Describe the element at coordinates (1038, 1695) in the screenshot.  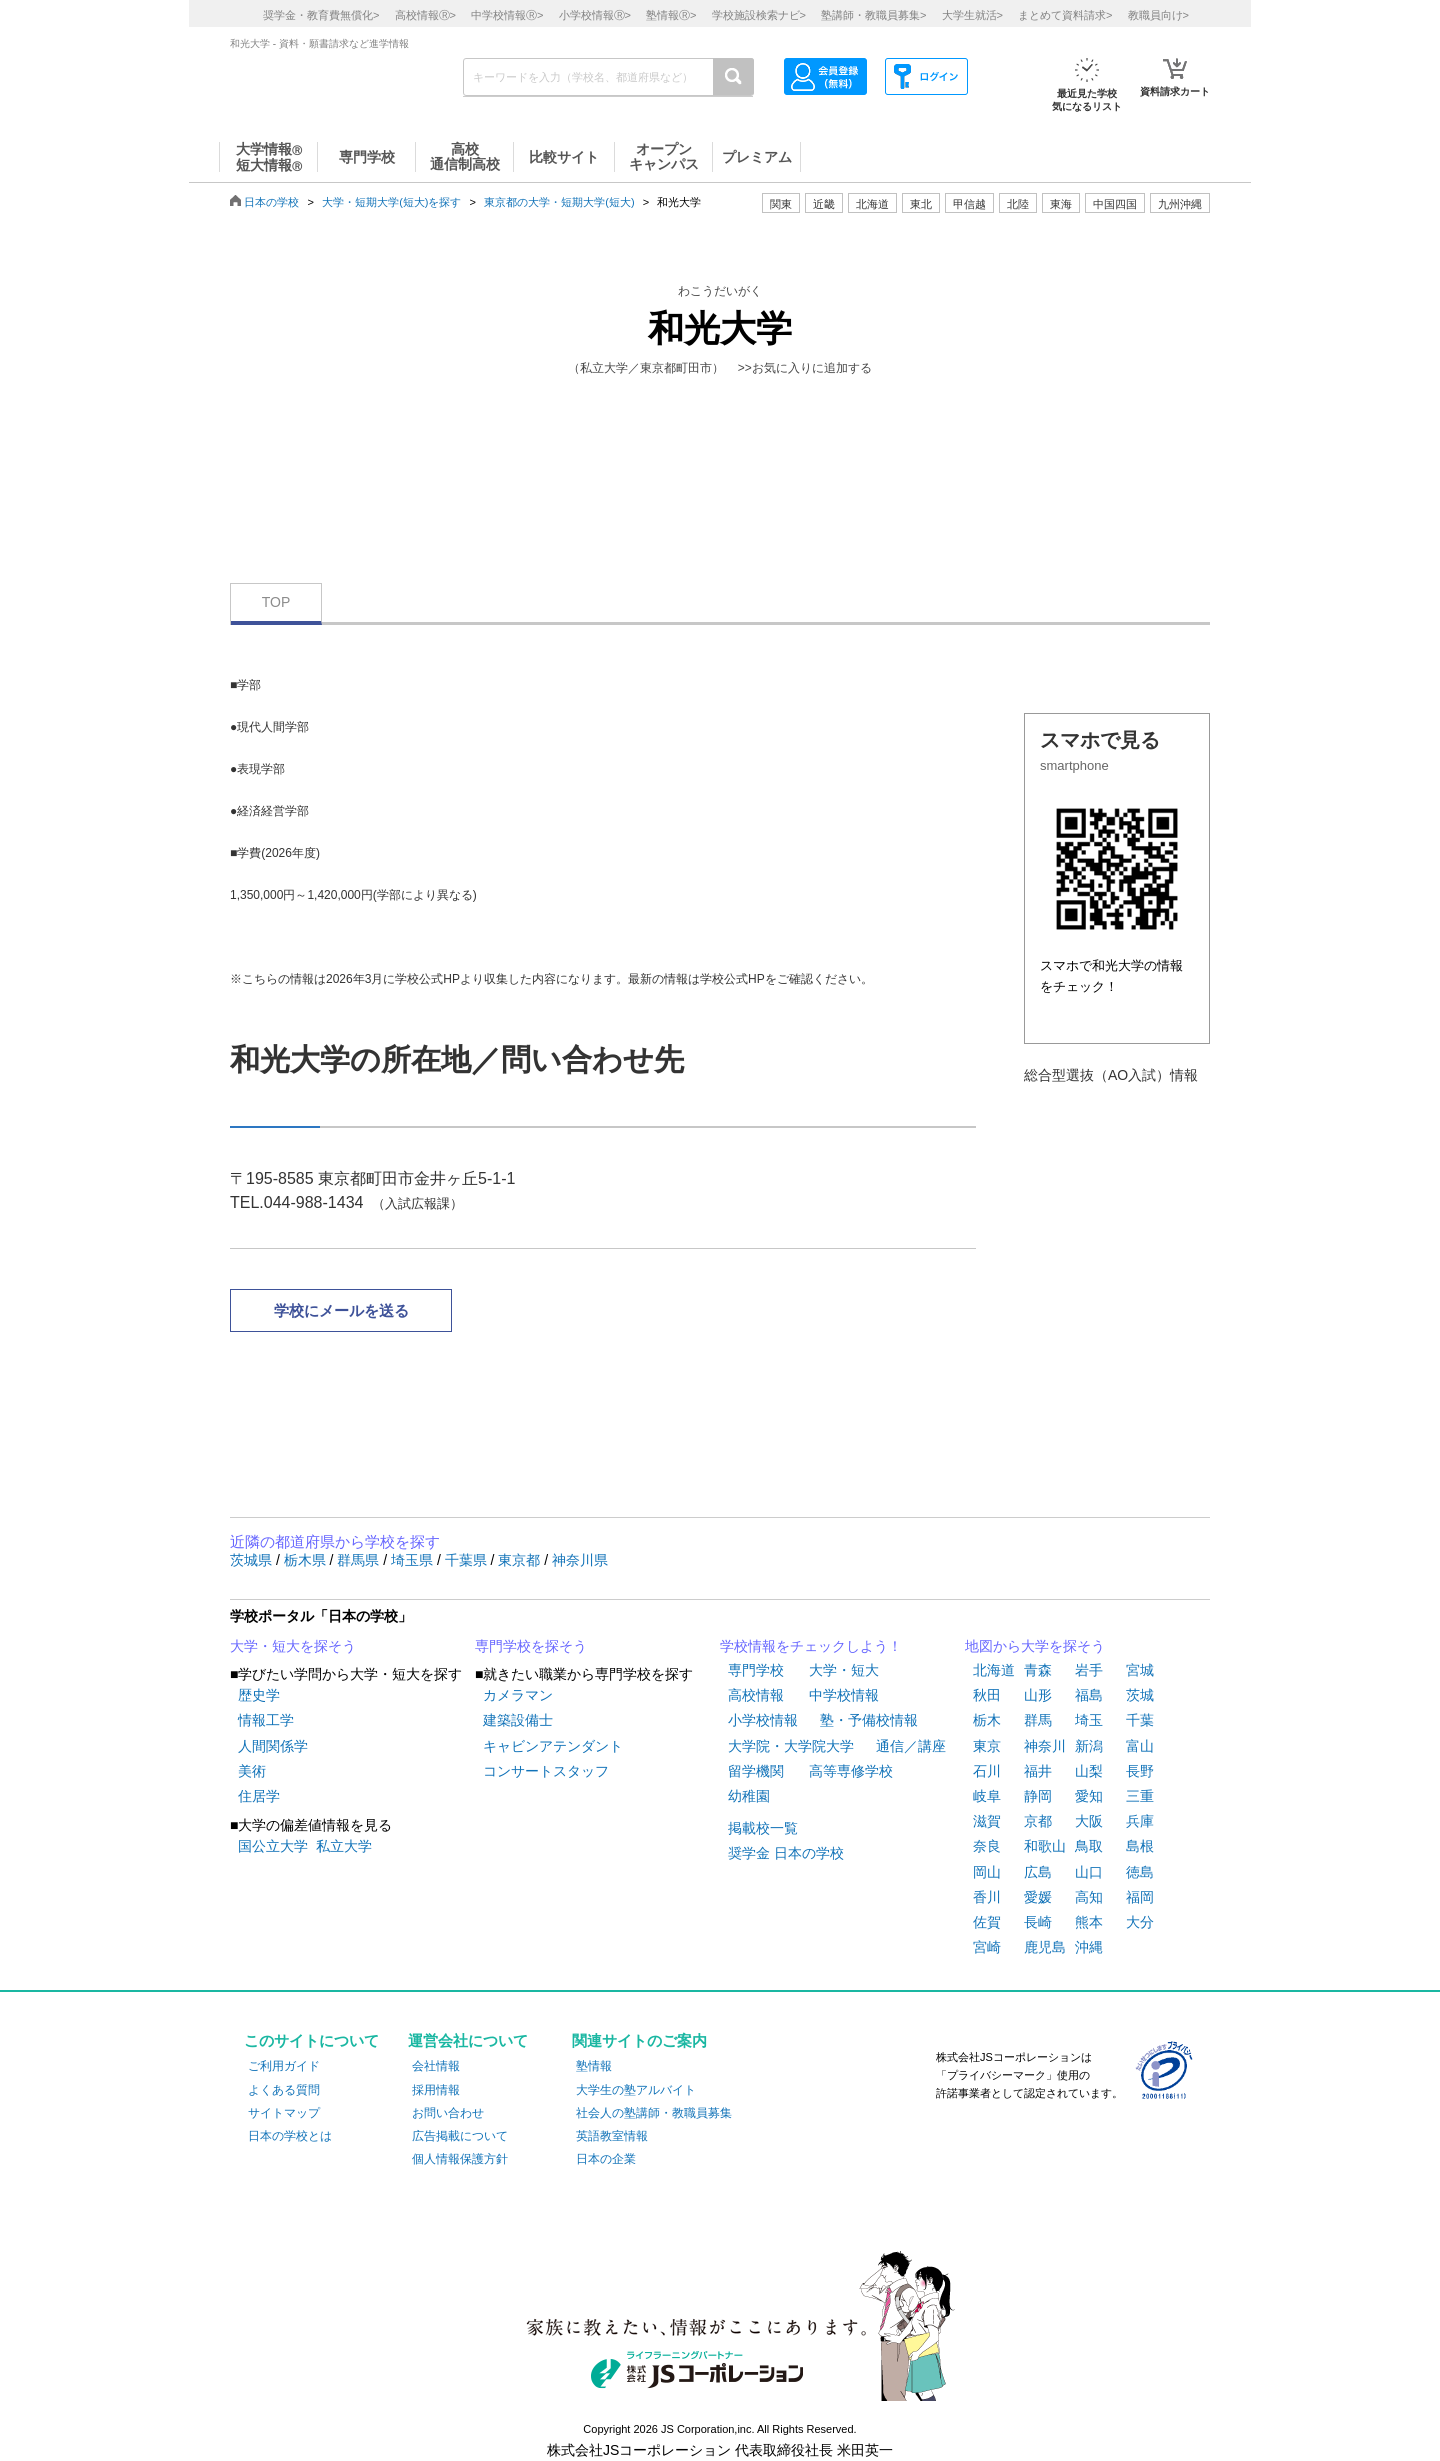
I see `山形` at that location.